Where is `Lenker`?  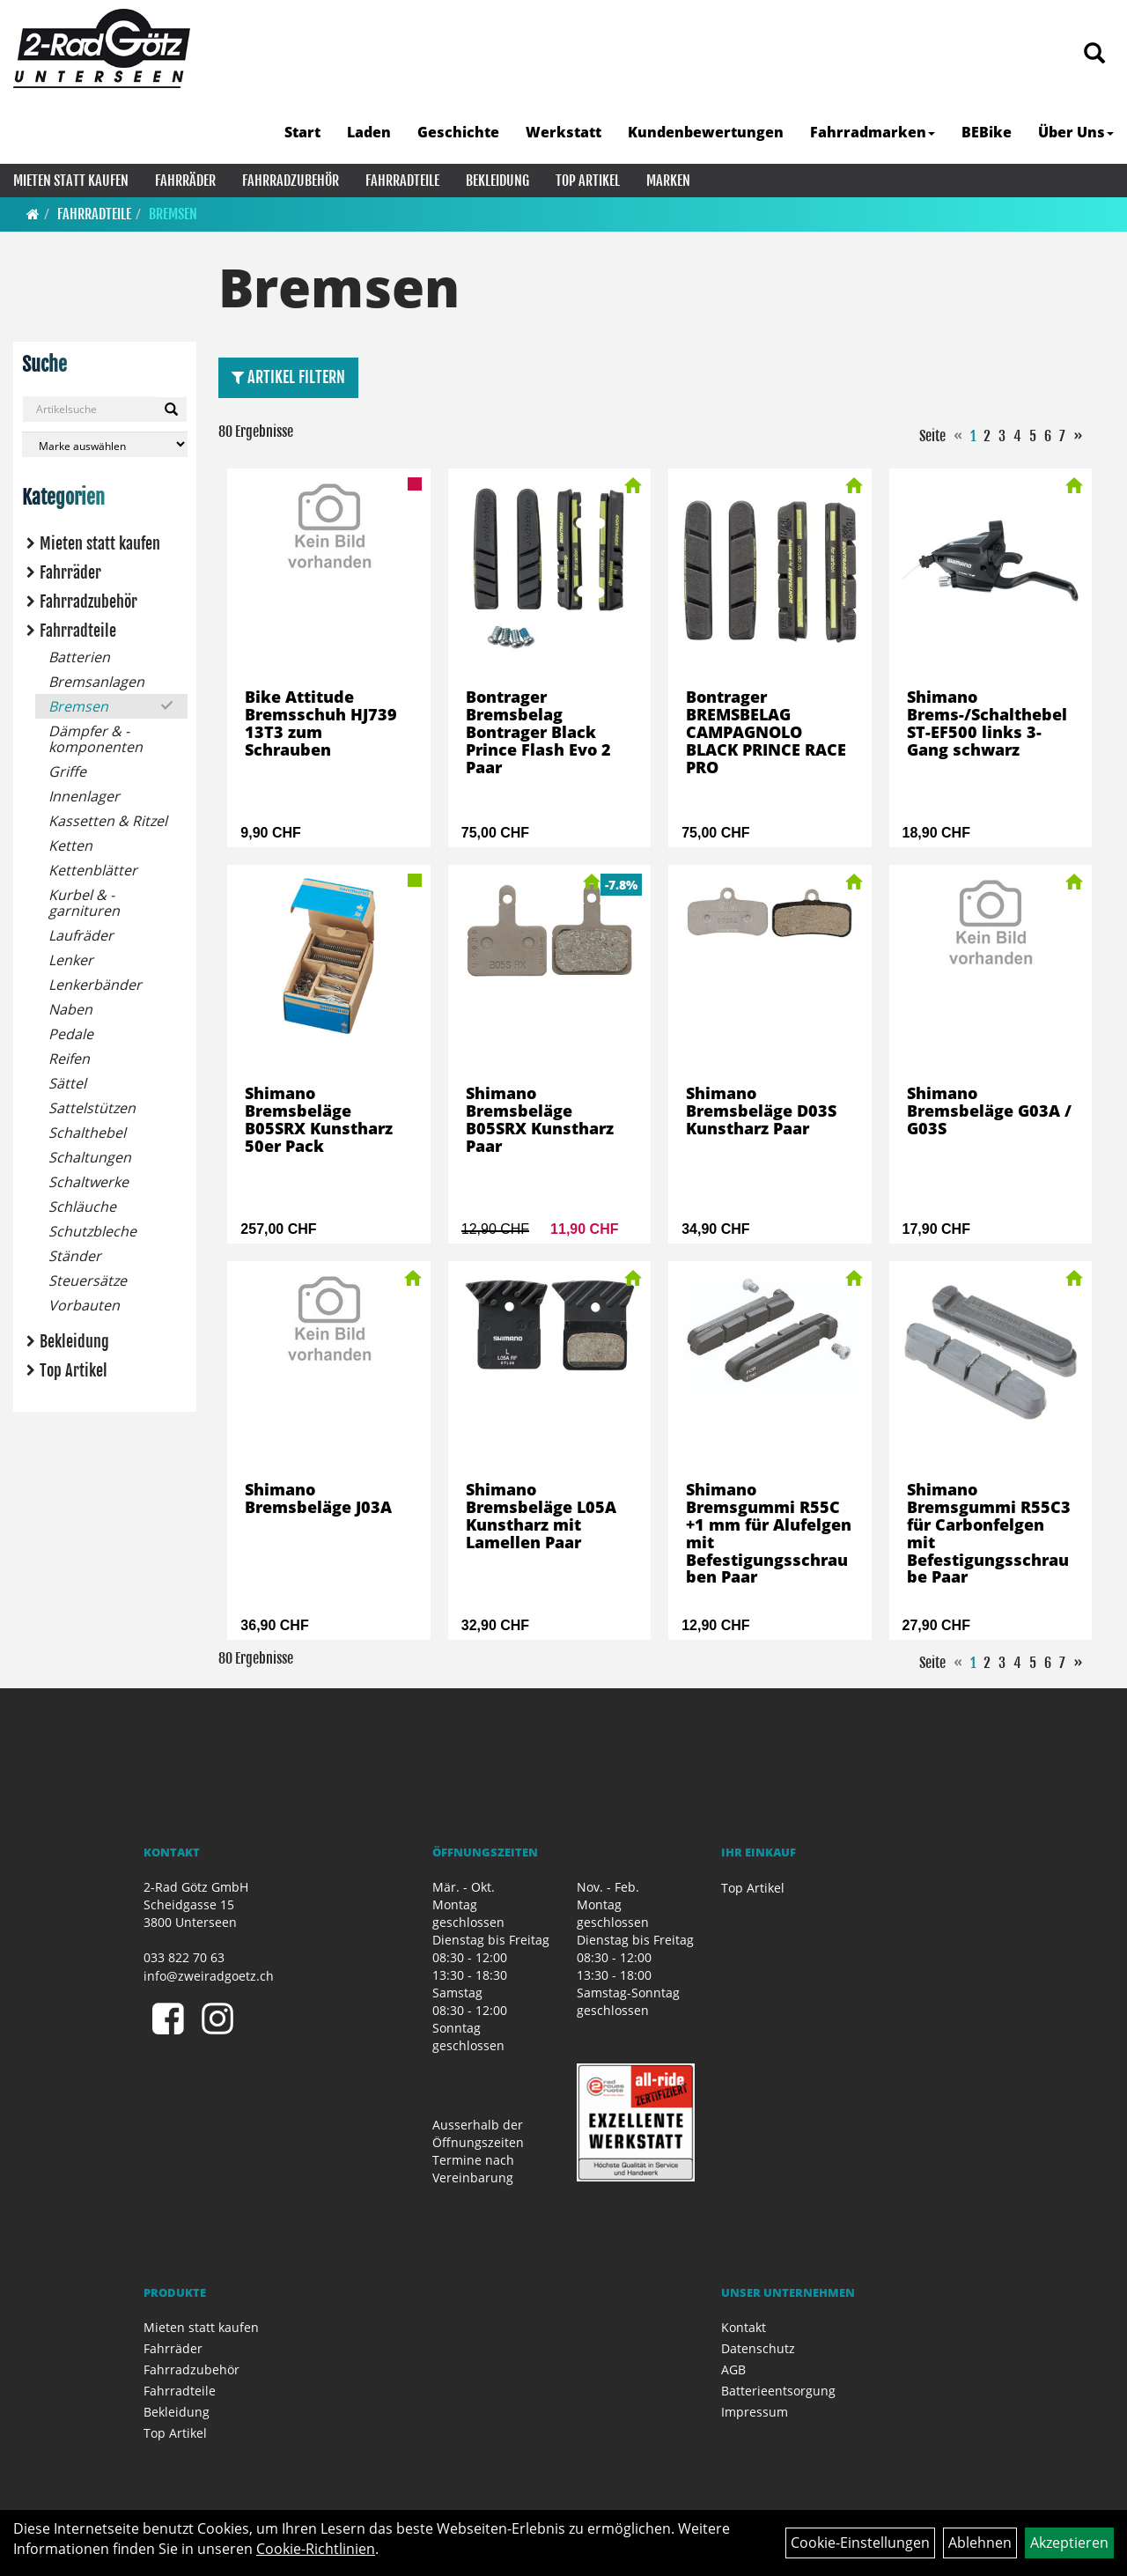
Lenker is located at coordinates (70, 960).